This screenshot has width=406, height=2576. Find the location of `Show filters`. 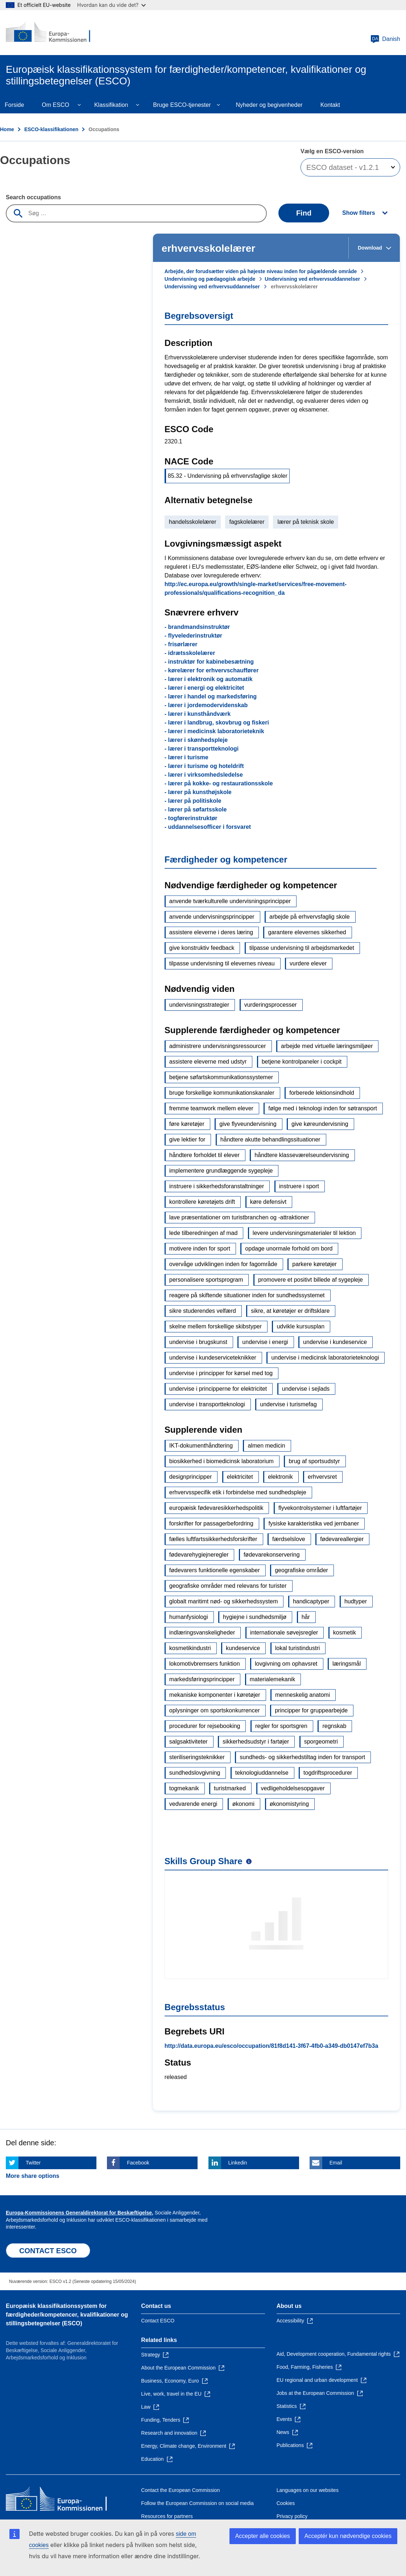

Show filters is located at coordinates (358, 213).